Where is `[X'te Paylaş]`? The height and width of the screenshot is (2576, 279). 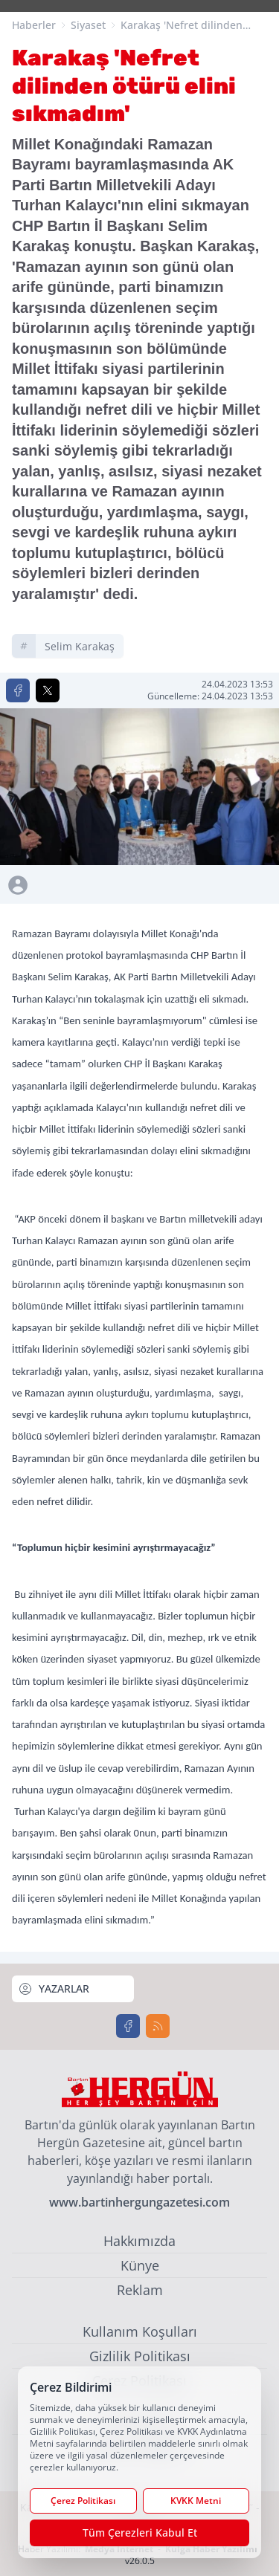
[X'te Paylaş] is located at coordinates (48, 690).